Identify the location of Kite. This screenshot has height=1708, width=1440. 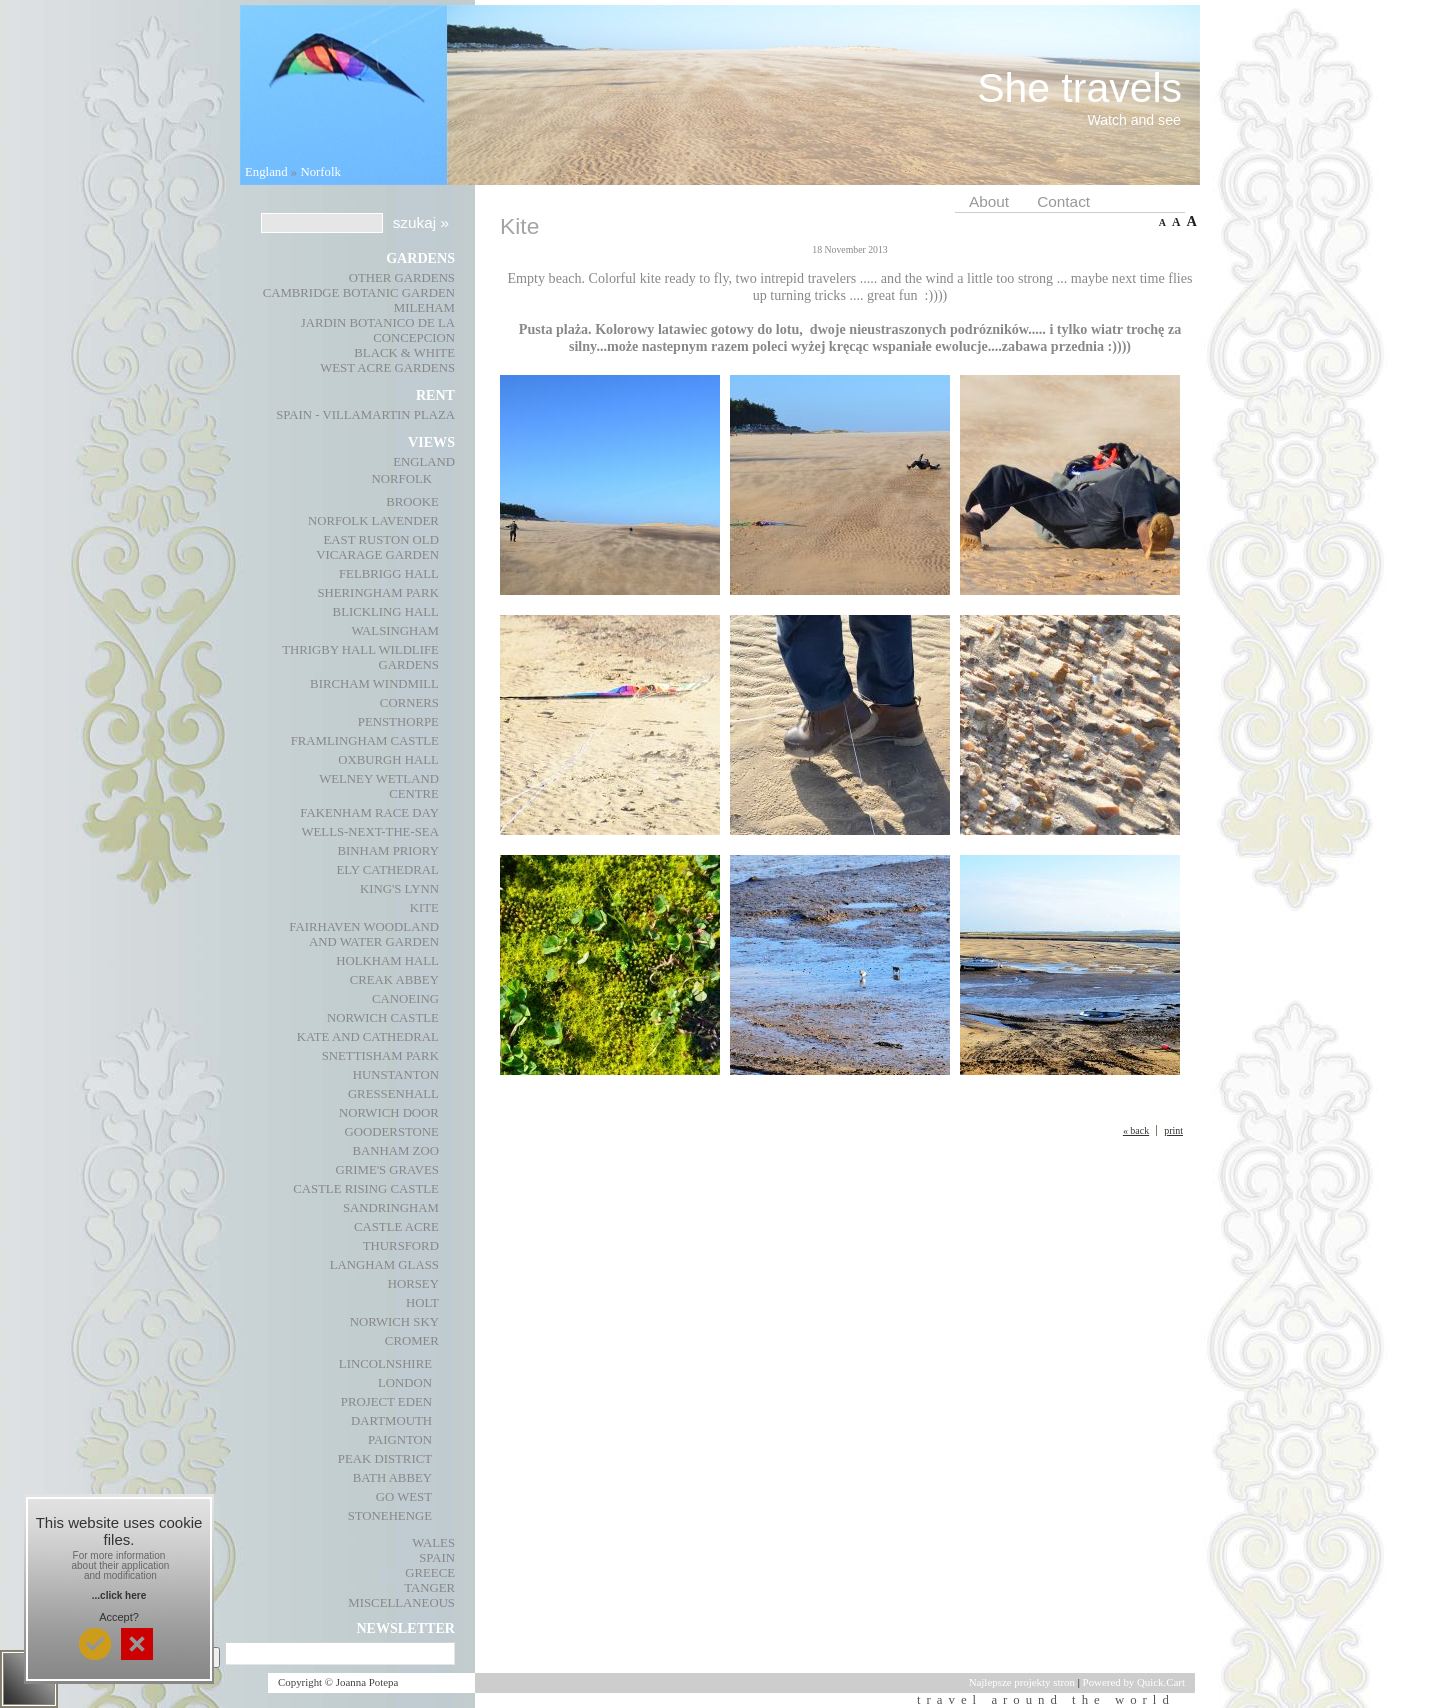
(424, 908).